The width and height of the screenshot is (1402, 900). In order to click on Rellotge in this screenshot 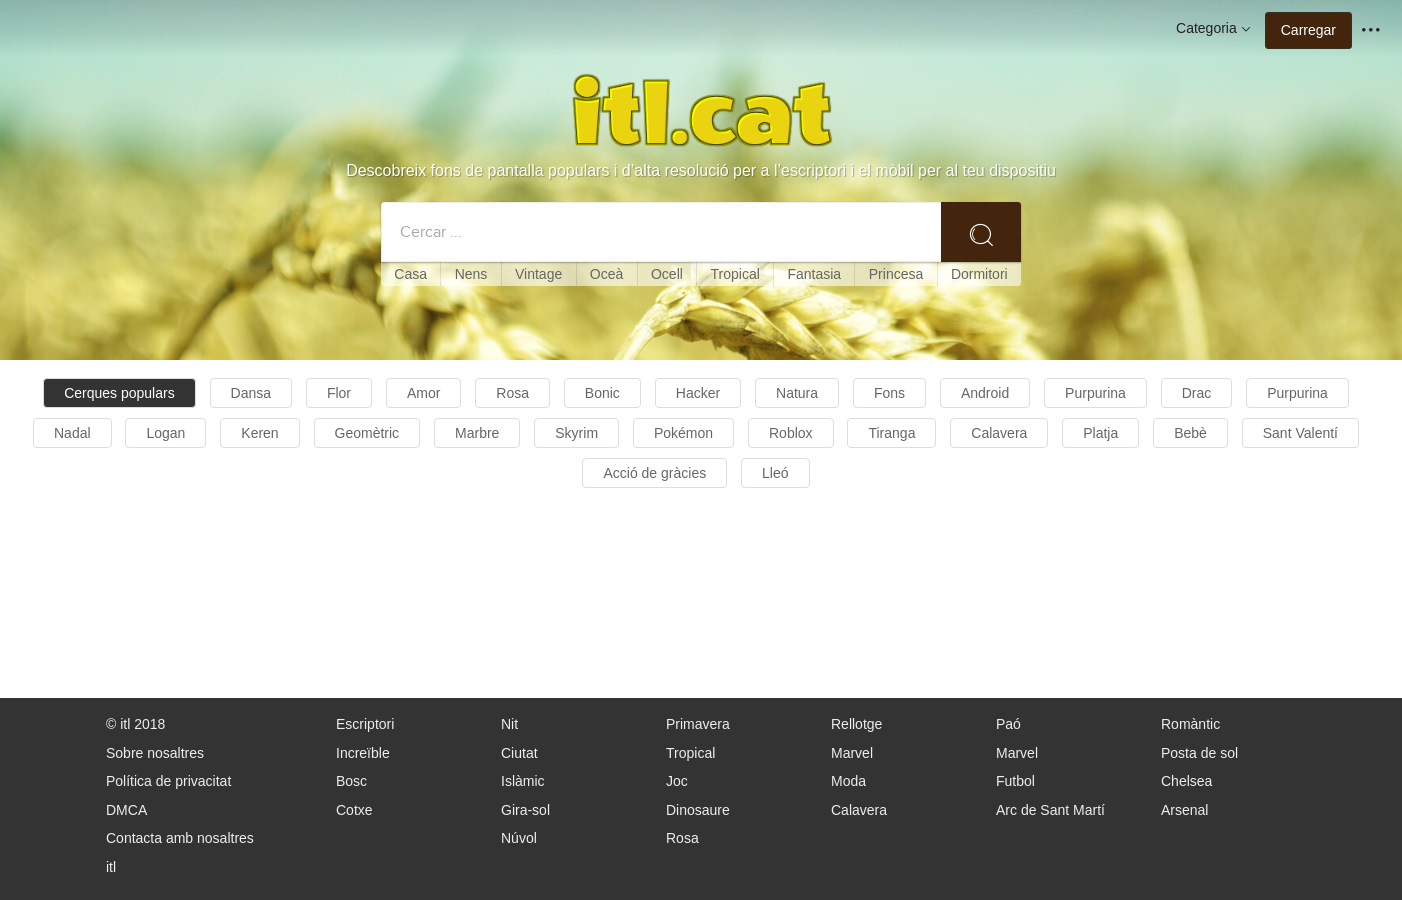, I will do `click(856, 724)`.